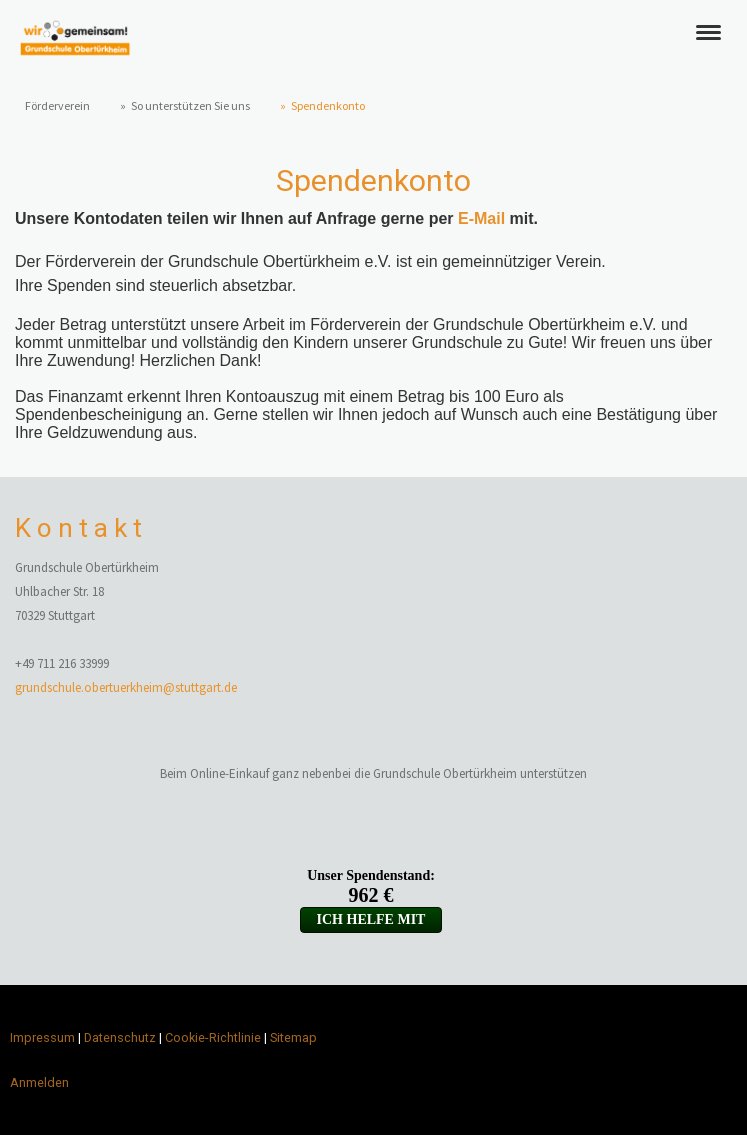  What do you see at coordinates (42, 1037) in the screenshot?
I see `Impressum` at bounding box center [42, 1037].